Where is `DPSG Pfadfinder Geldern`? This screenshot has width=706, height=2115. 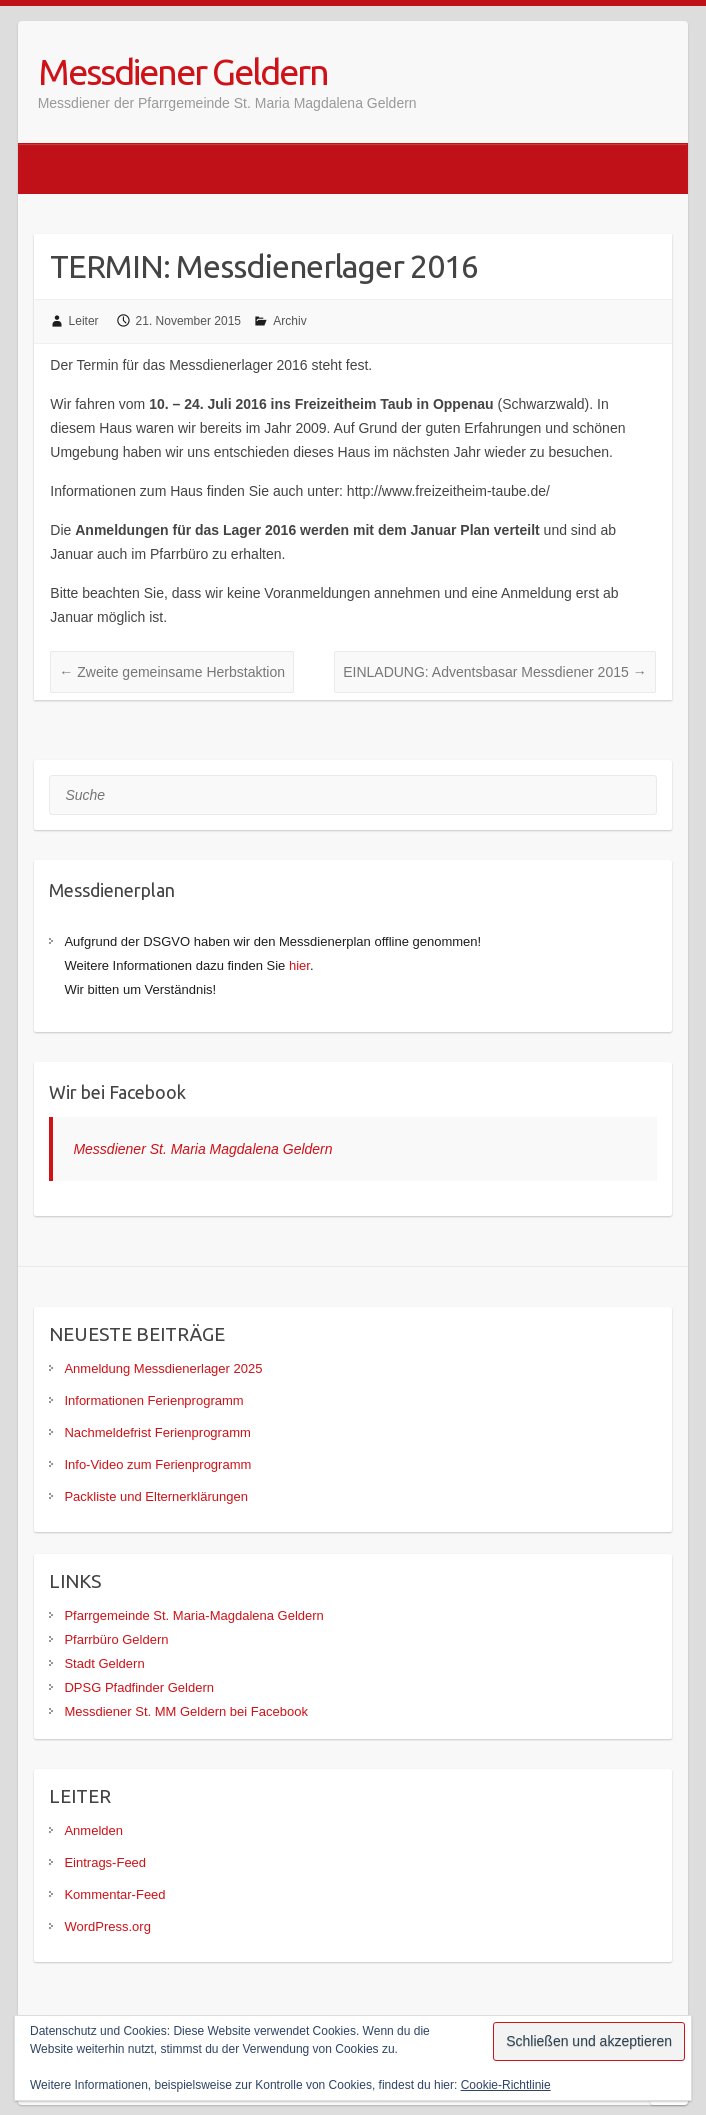 DPSG Pfadfinder Geldern is located at coordinates (139, 1687).